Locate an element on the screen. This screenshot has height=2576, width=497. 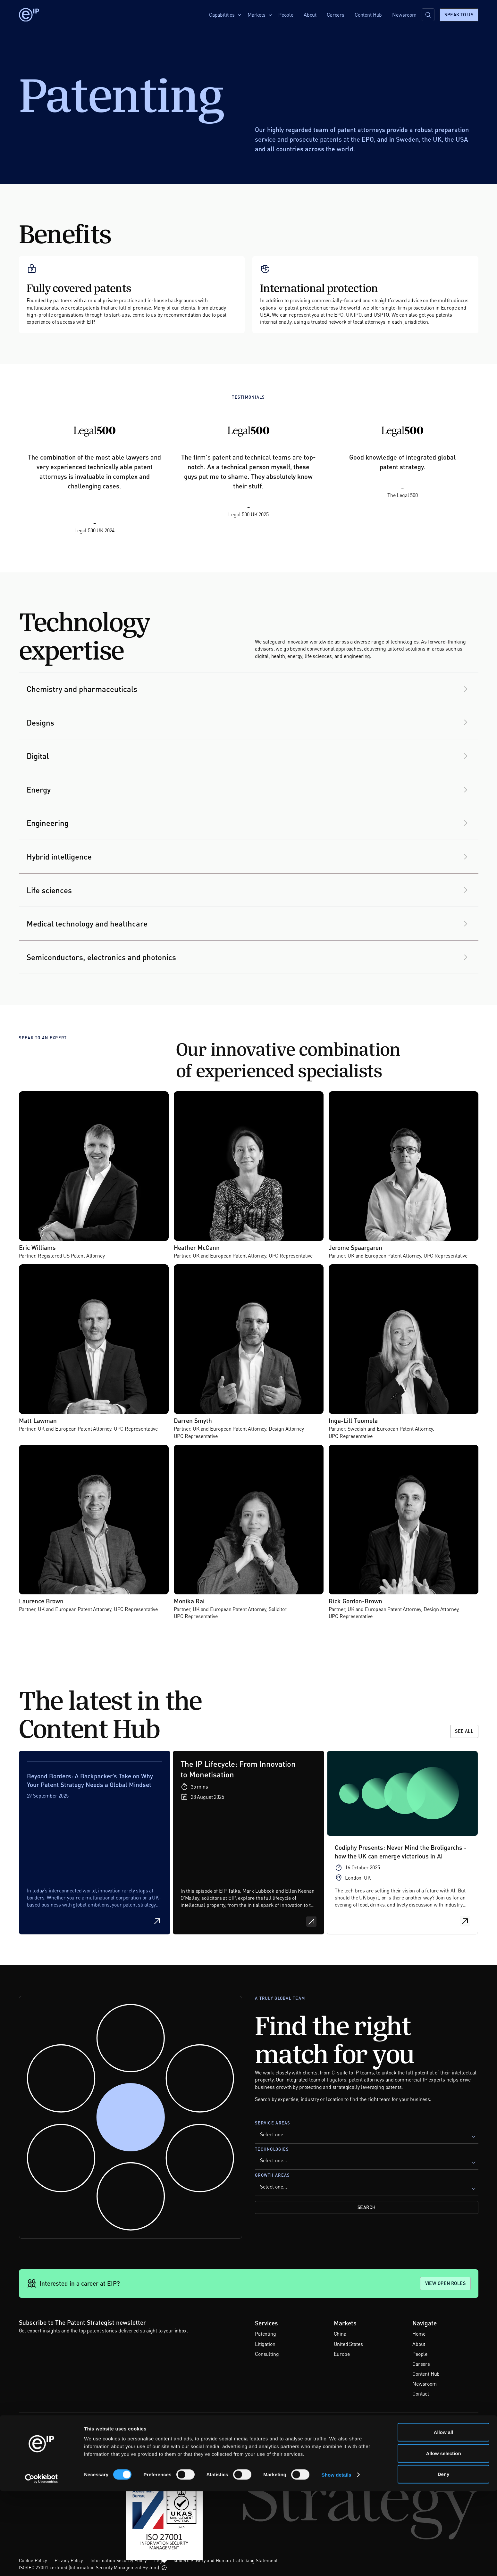
Litigation is located at coordinates (265, 2344).